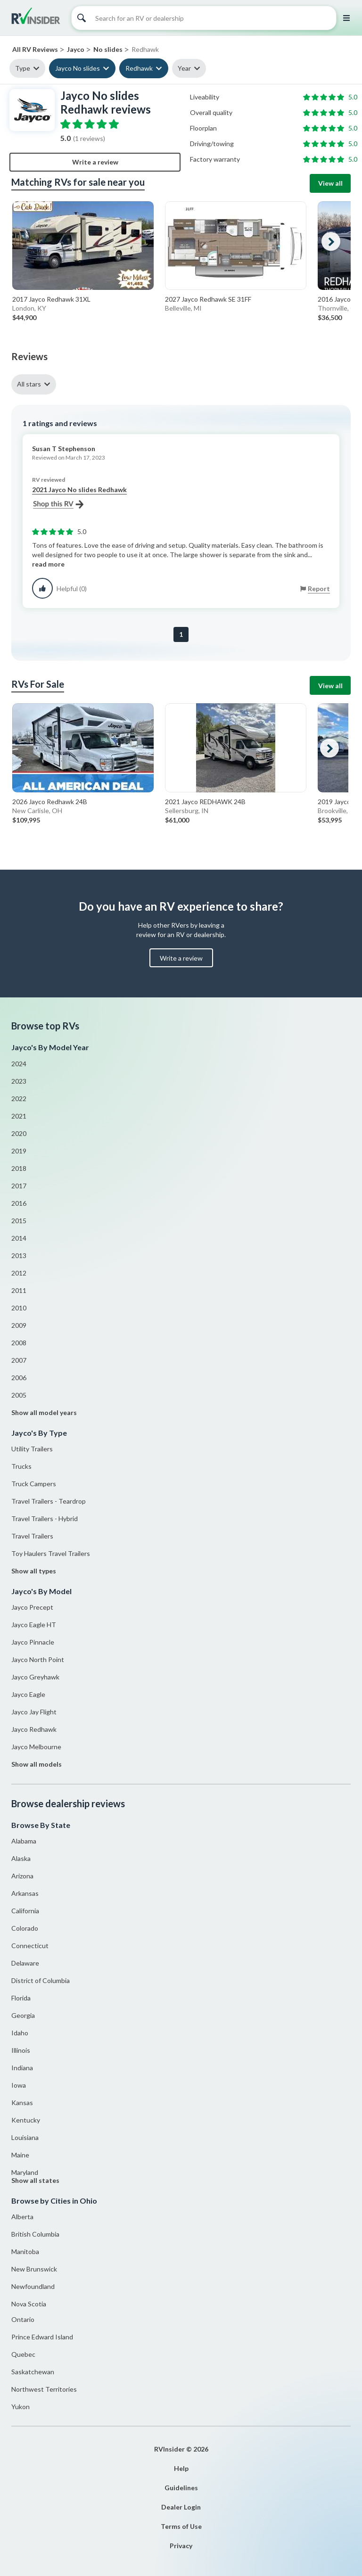  Describe the element at coordinates (36, 1747) in the screenshot. I see `Jayco Melbourne` at that location.